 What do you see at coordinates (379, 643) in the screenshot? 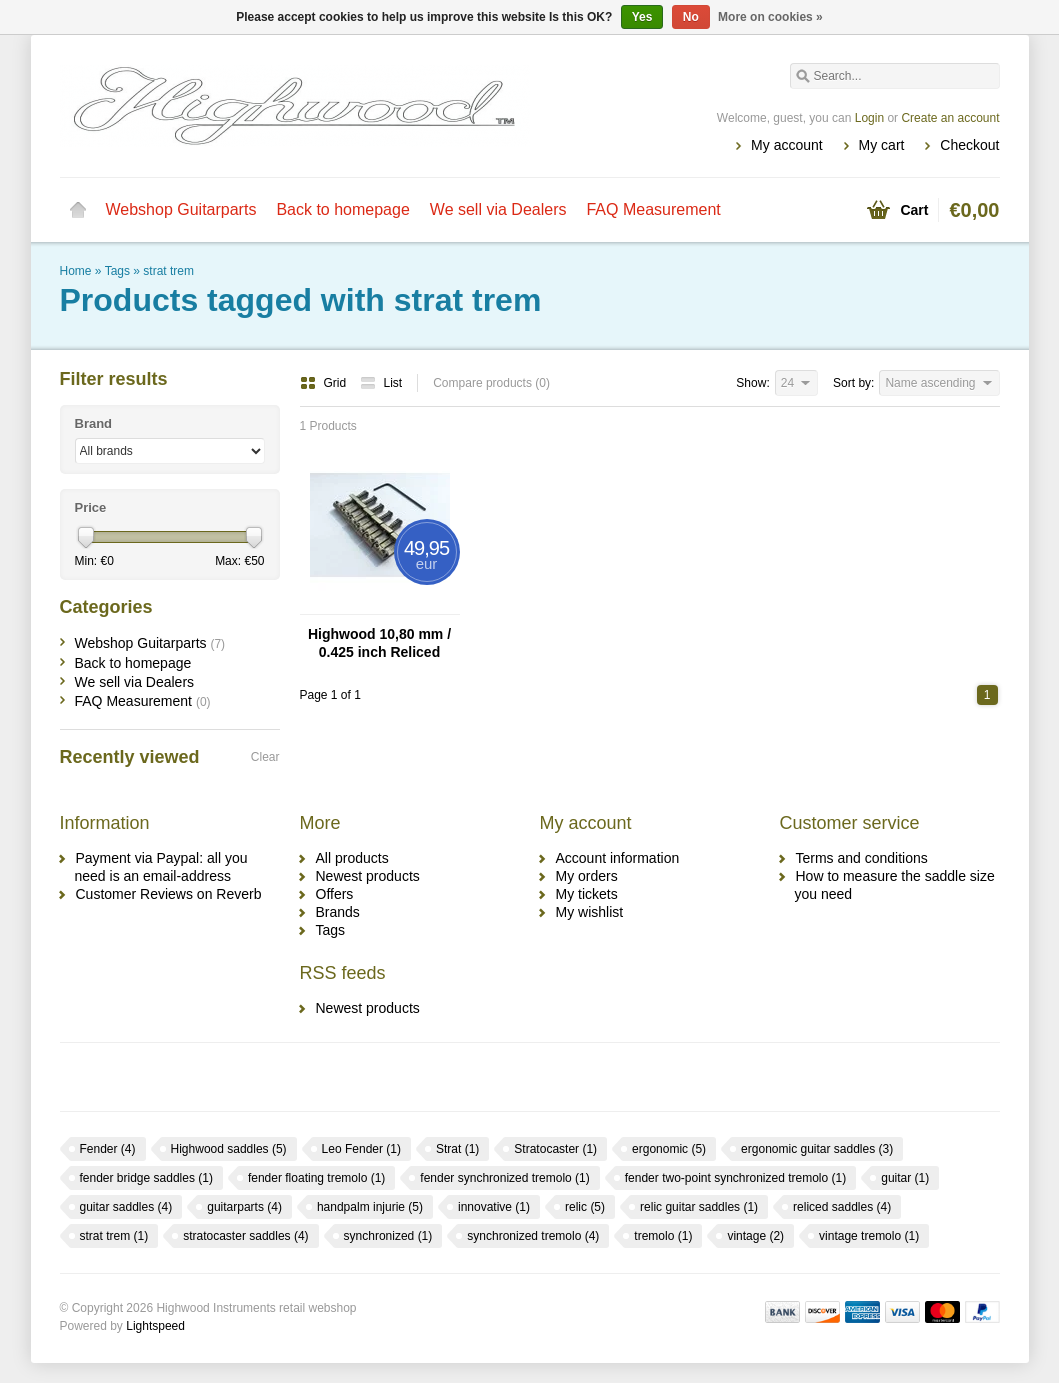
I see `Highwood 10,80 mm / 0.425 inch Reliced Nickel Saddles` at bounding box center [379, 643].